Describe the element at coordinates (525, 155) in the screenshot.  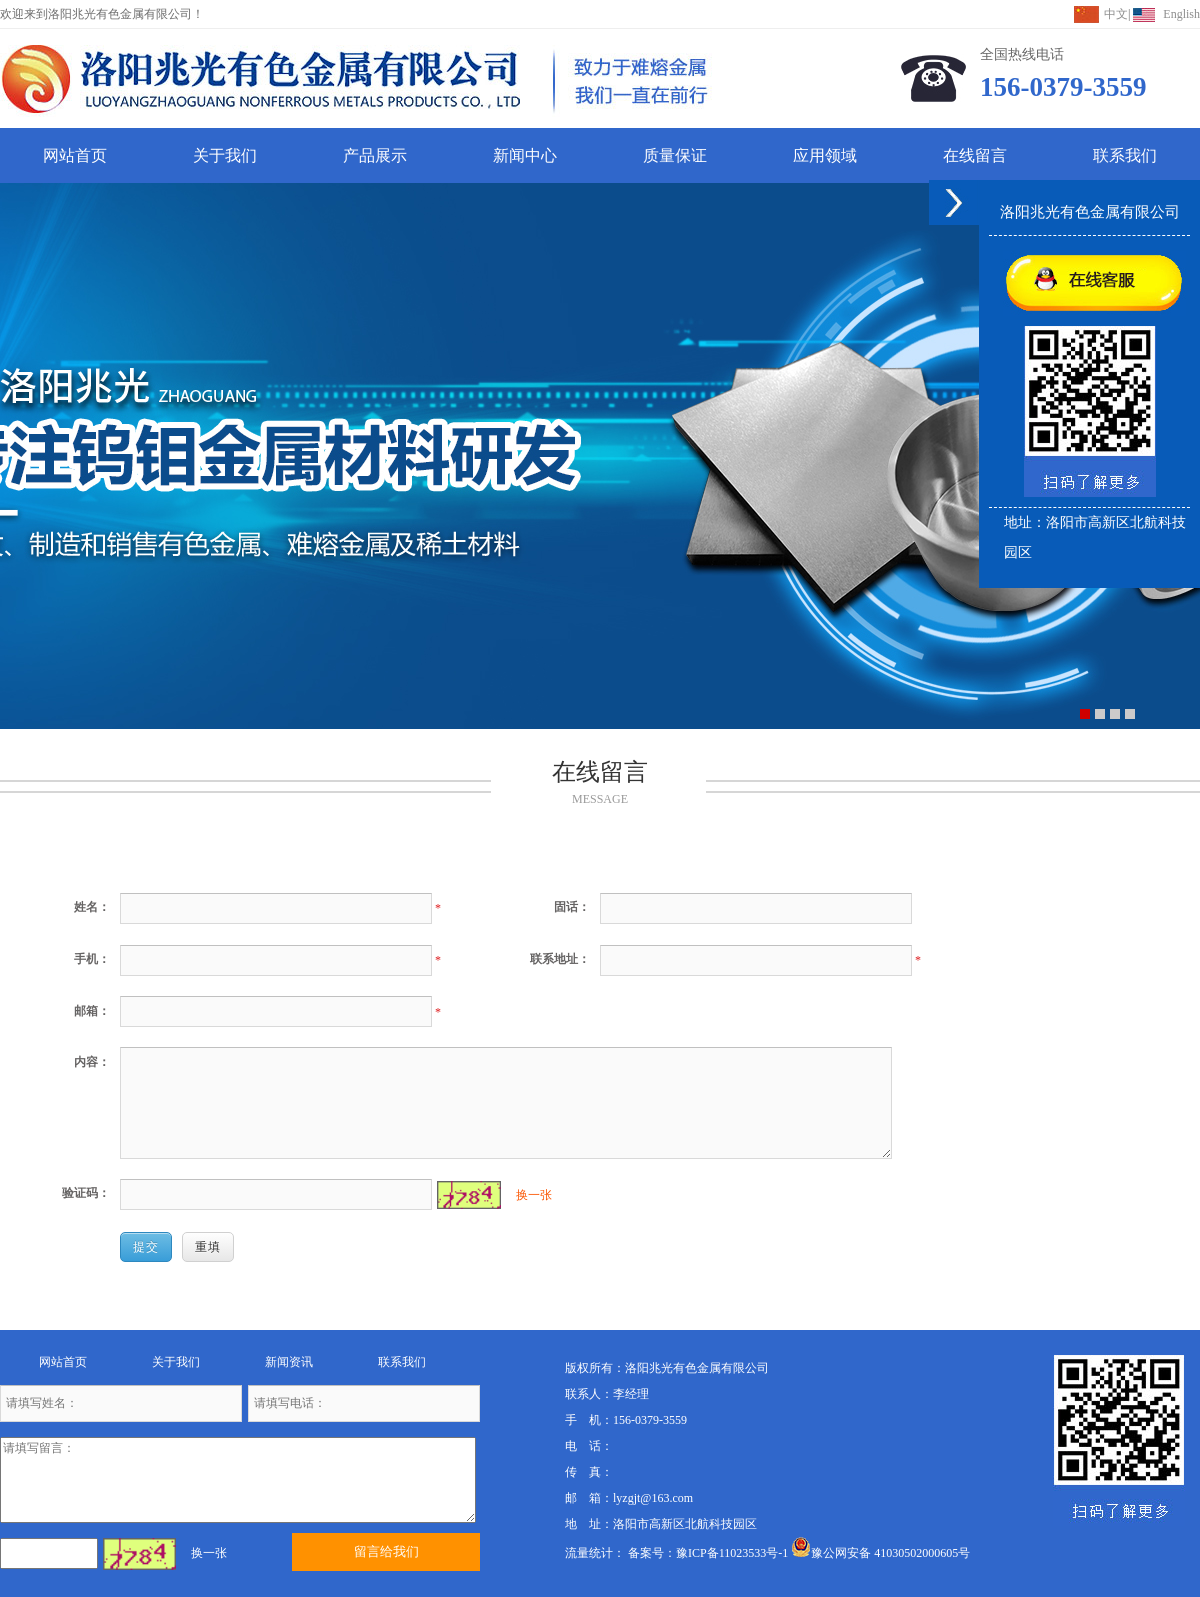
I see `新闻中心` at that location.